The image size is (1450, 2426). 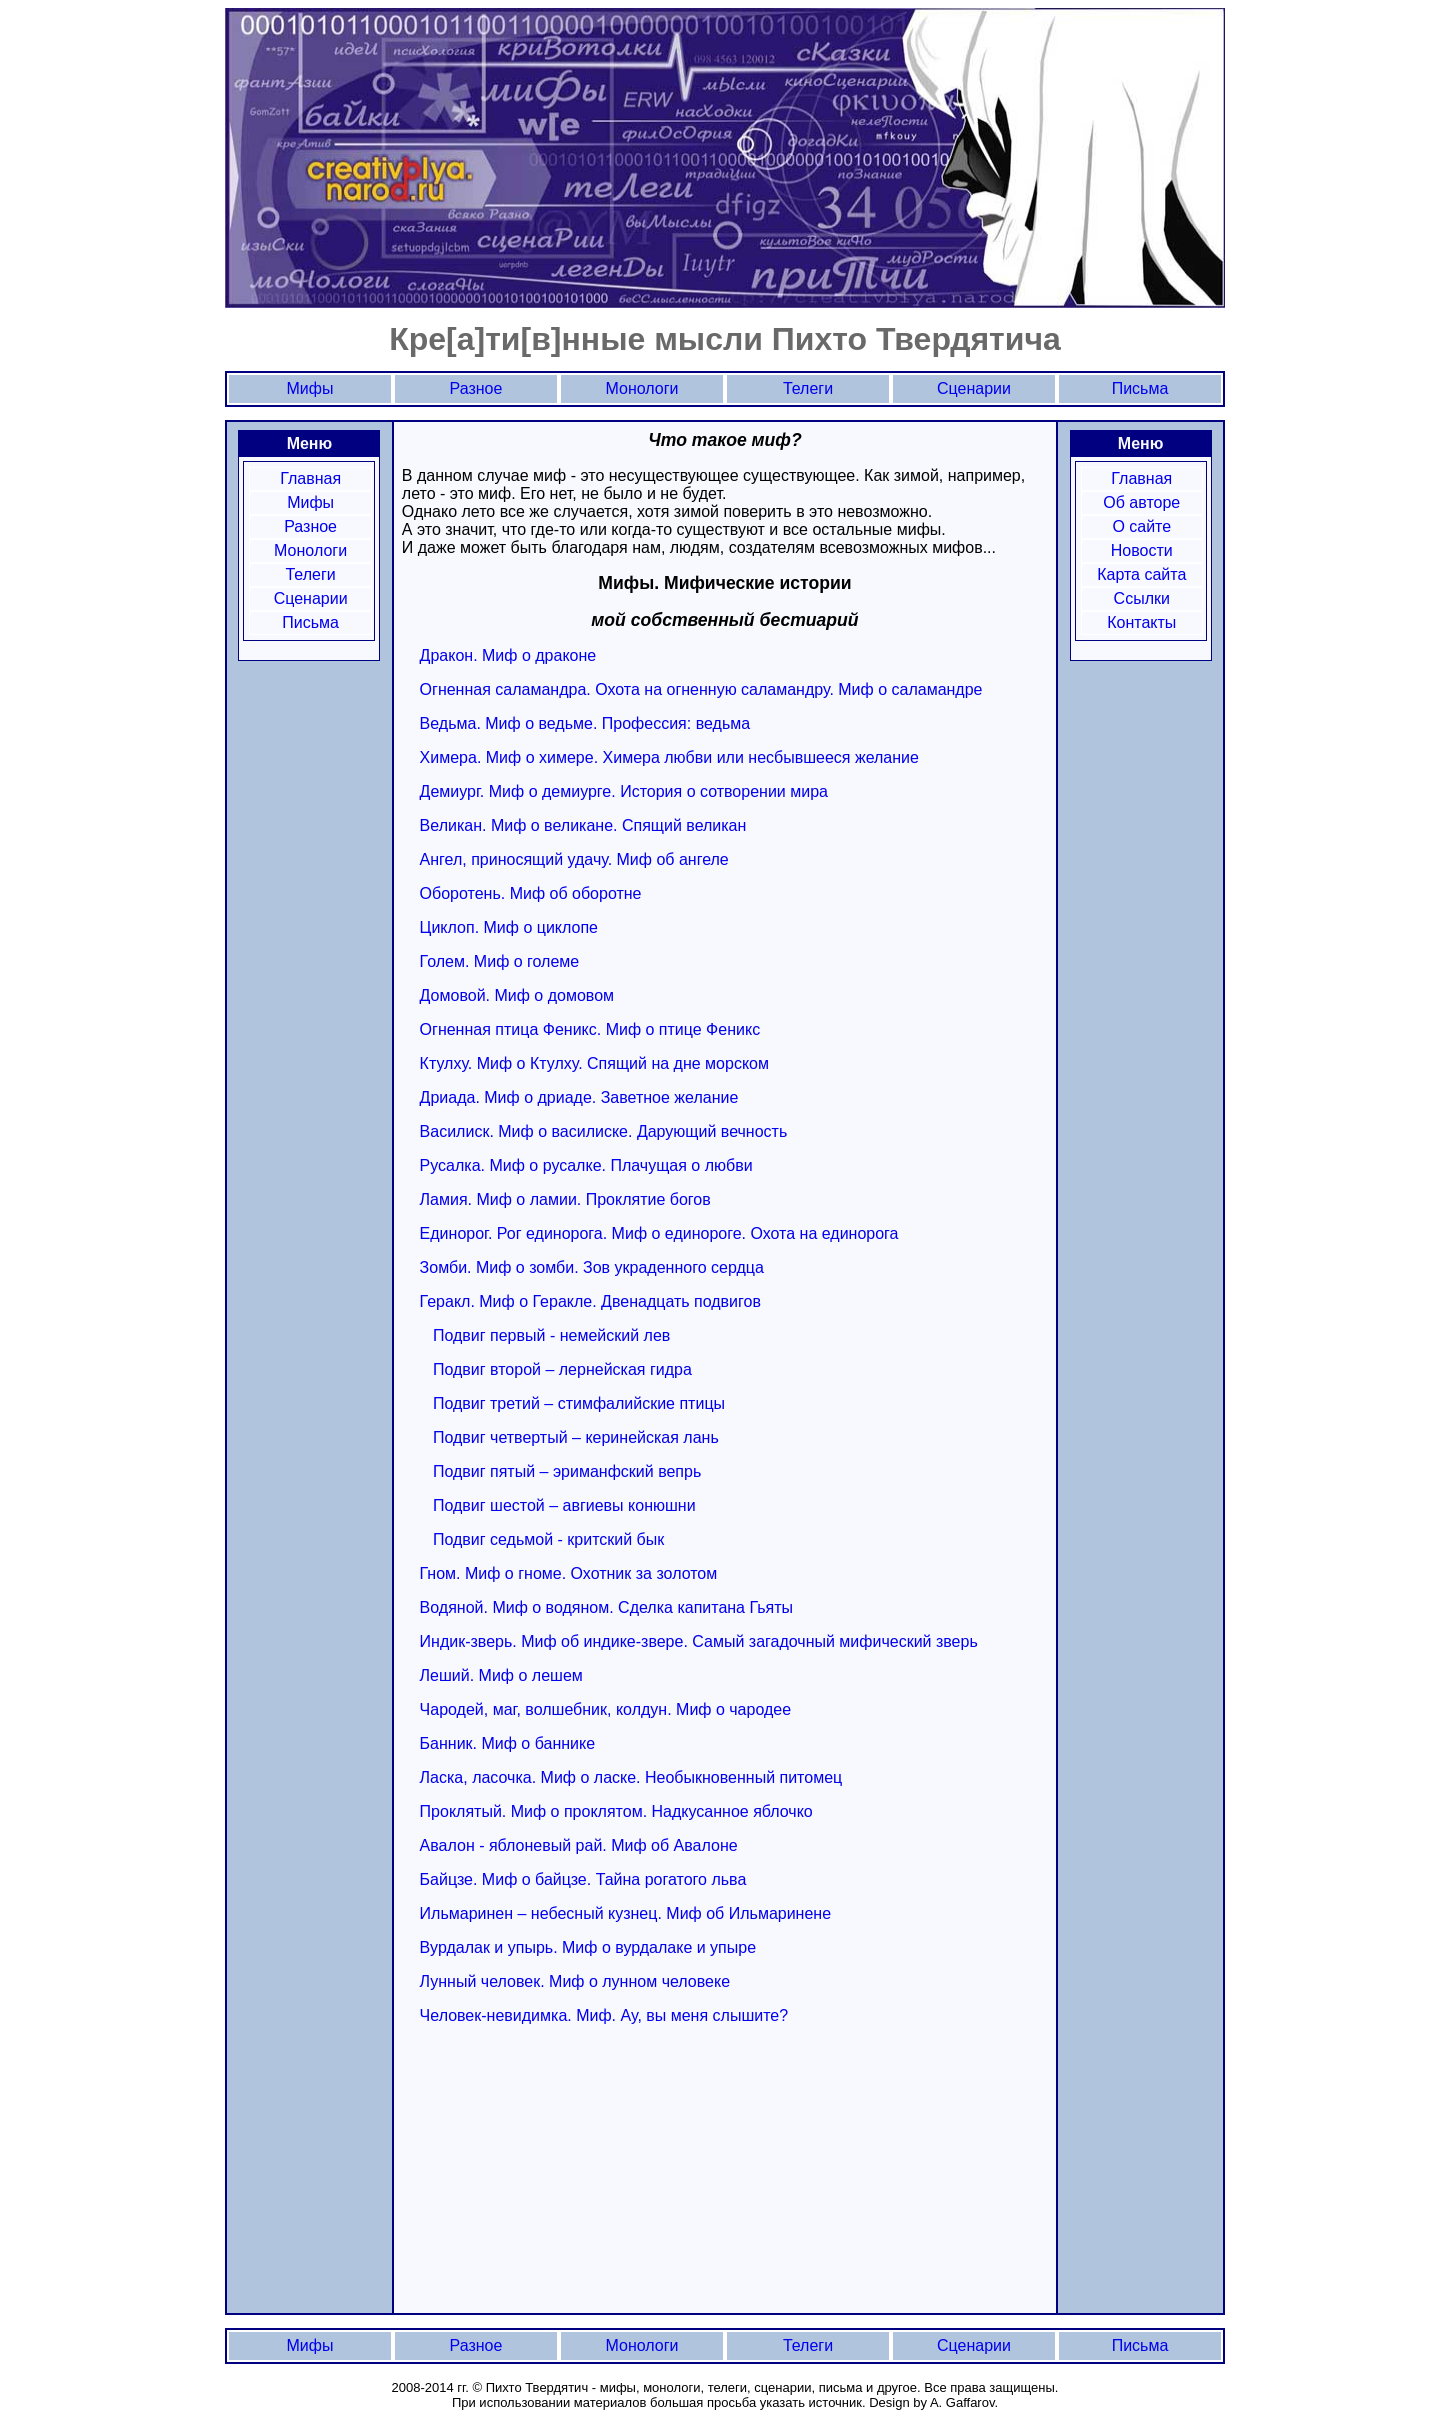 What do you see at coordinates (631, 1777) in the screenshot?
I see `Ласка, ласочка. Миф о ласке. Необыкновенный питомец` at bounding box center [631, 1777].